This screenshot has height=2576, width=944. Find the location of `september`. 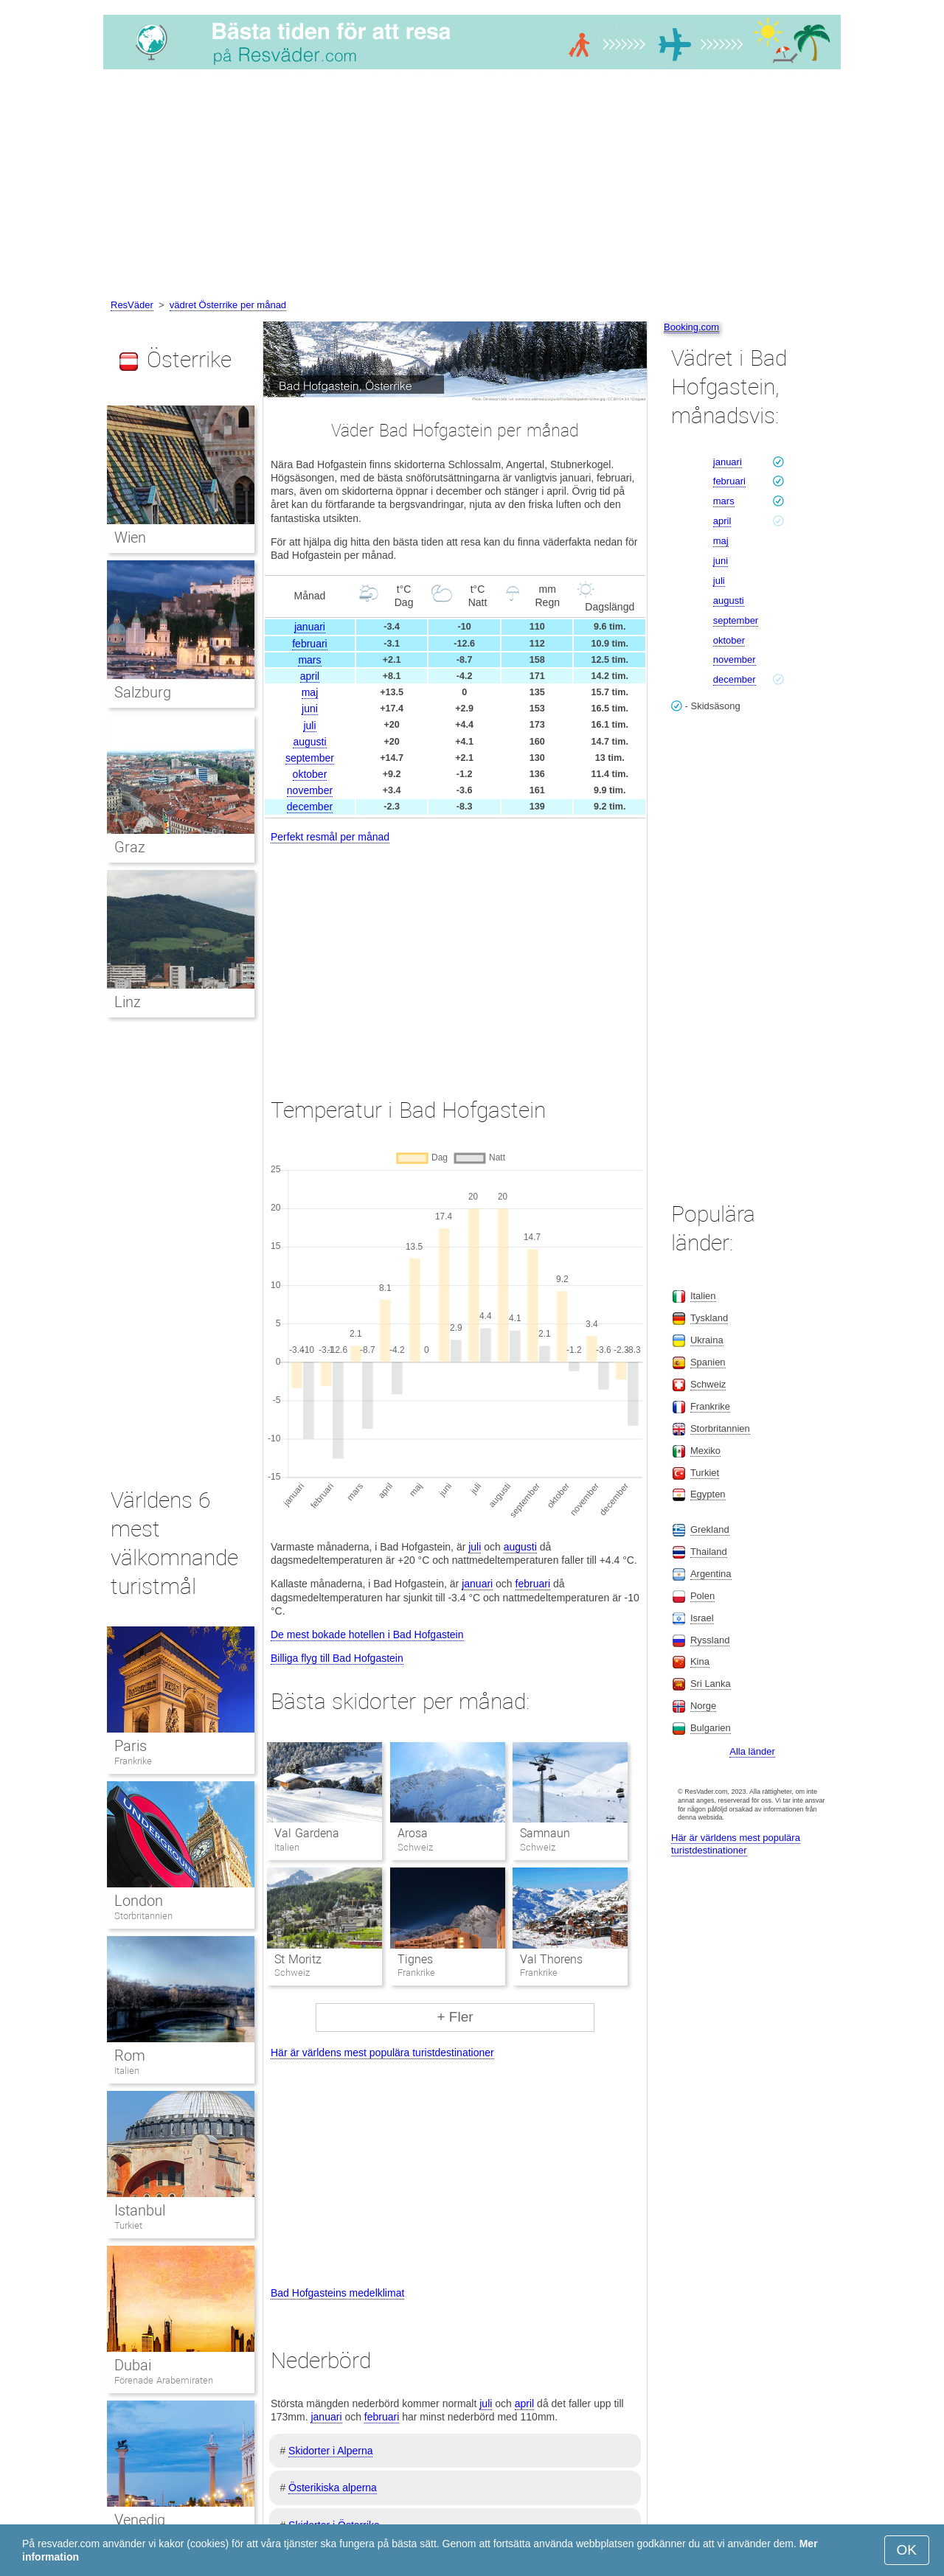

september is located at coordinates (309, 758).